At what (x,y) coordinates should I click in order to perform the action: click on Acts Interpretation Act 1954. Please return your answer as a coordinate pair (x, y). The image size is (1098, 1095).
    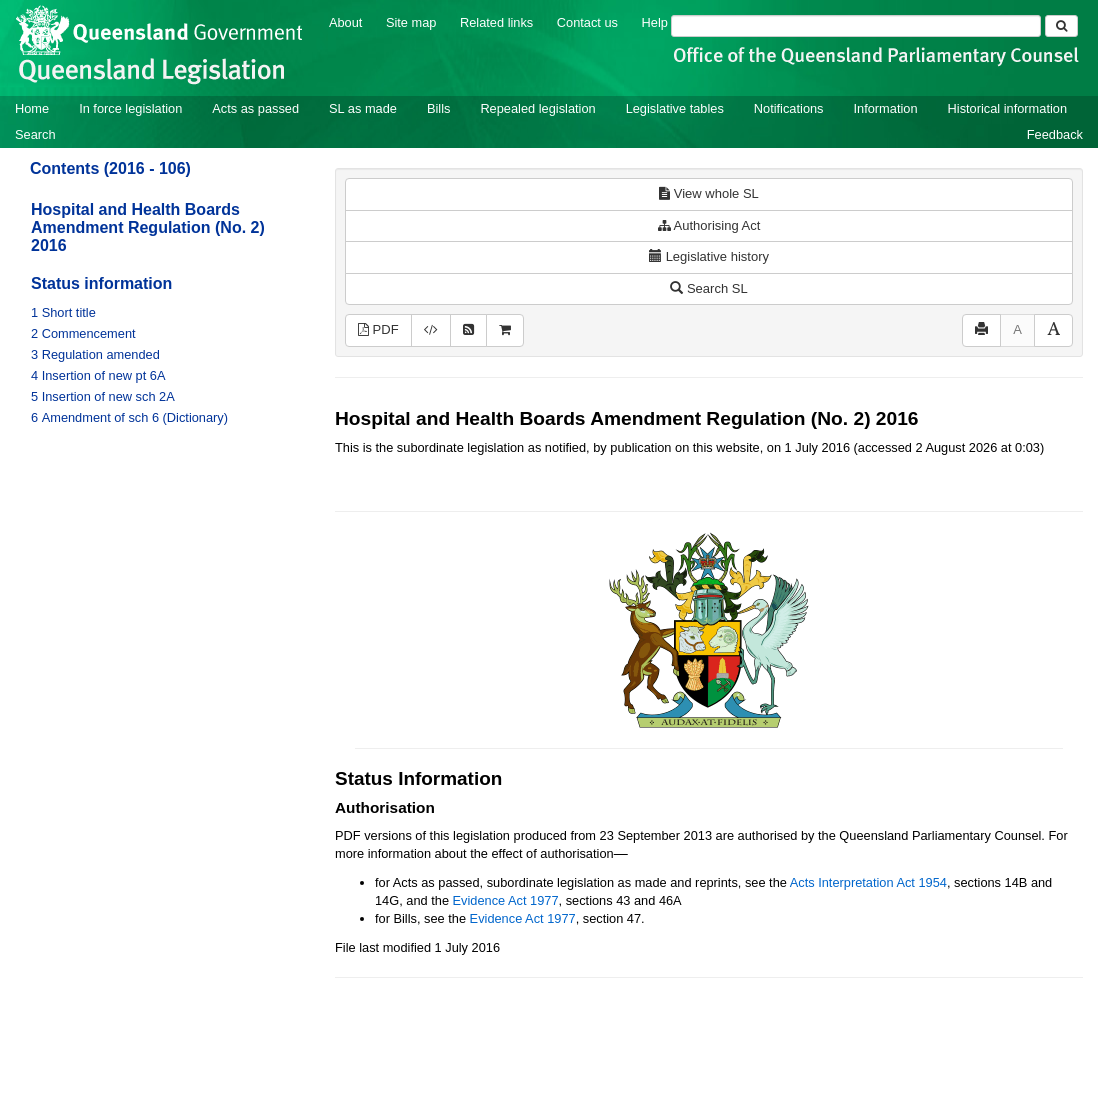
    Looking at the image, I should click on (868, 882).